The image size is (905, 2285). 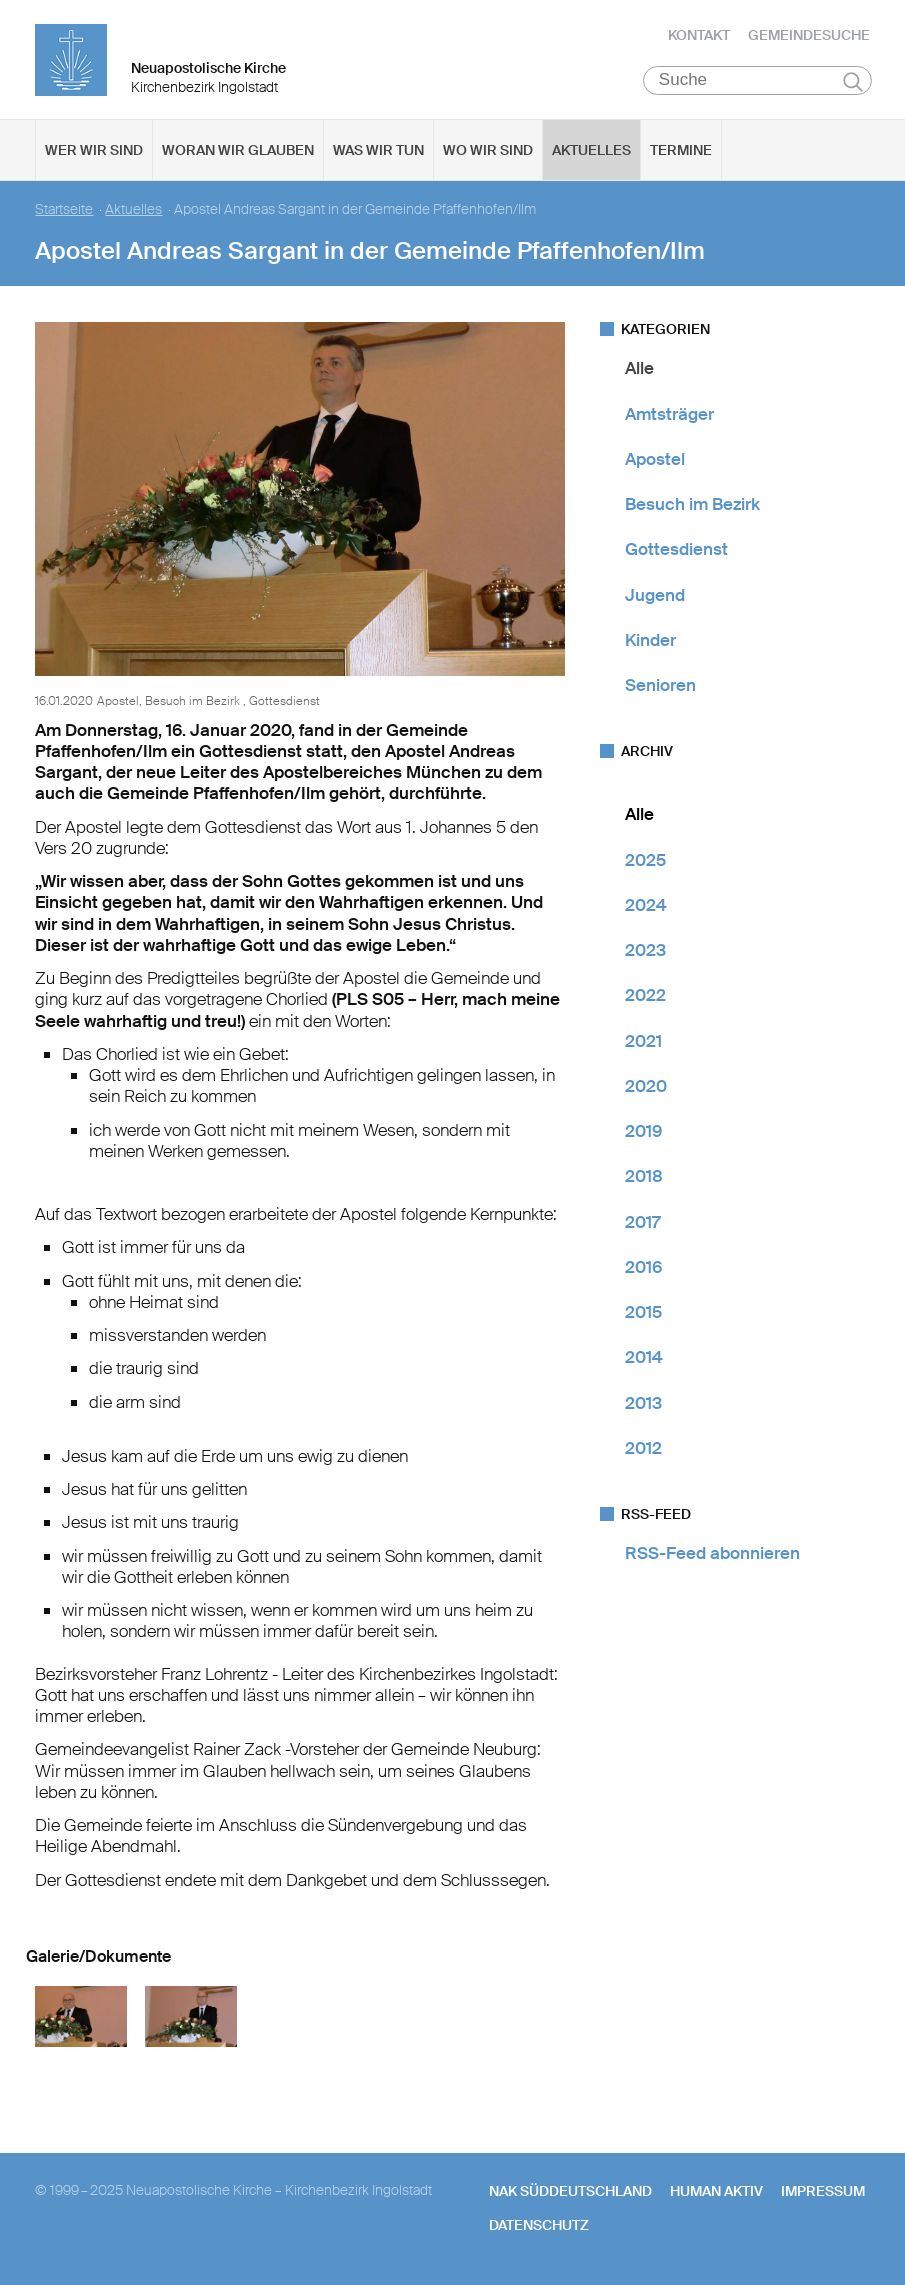 What do you see at coordinates (644, 1358) in the screenshot?
I see `2014` at bounding box center [644, 1358].